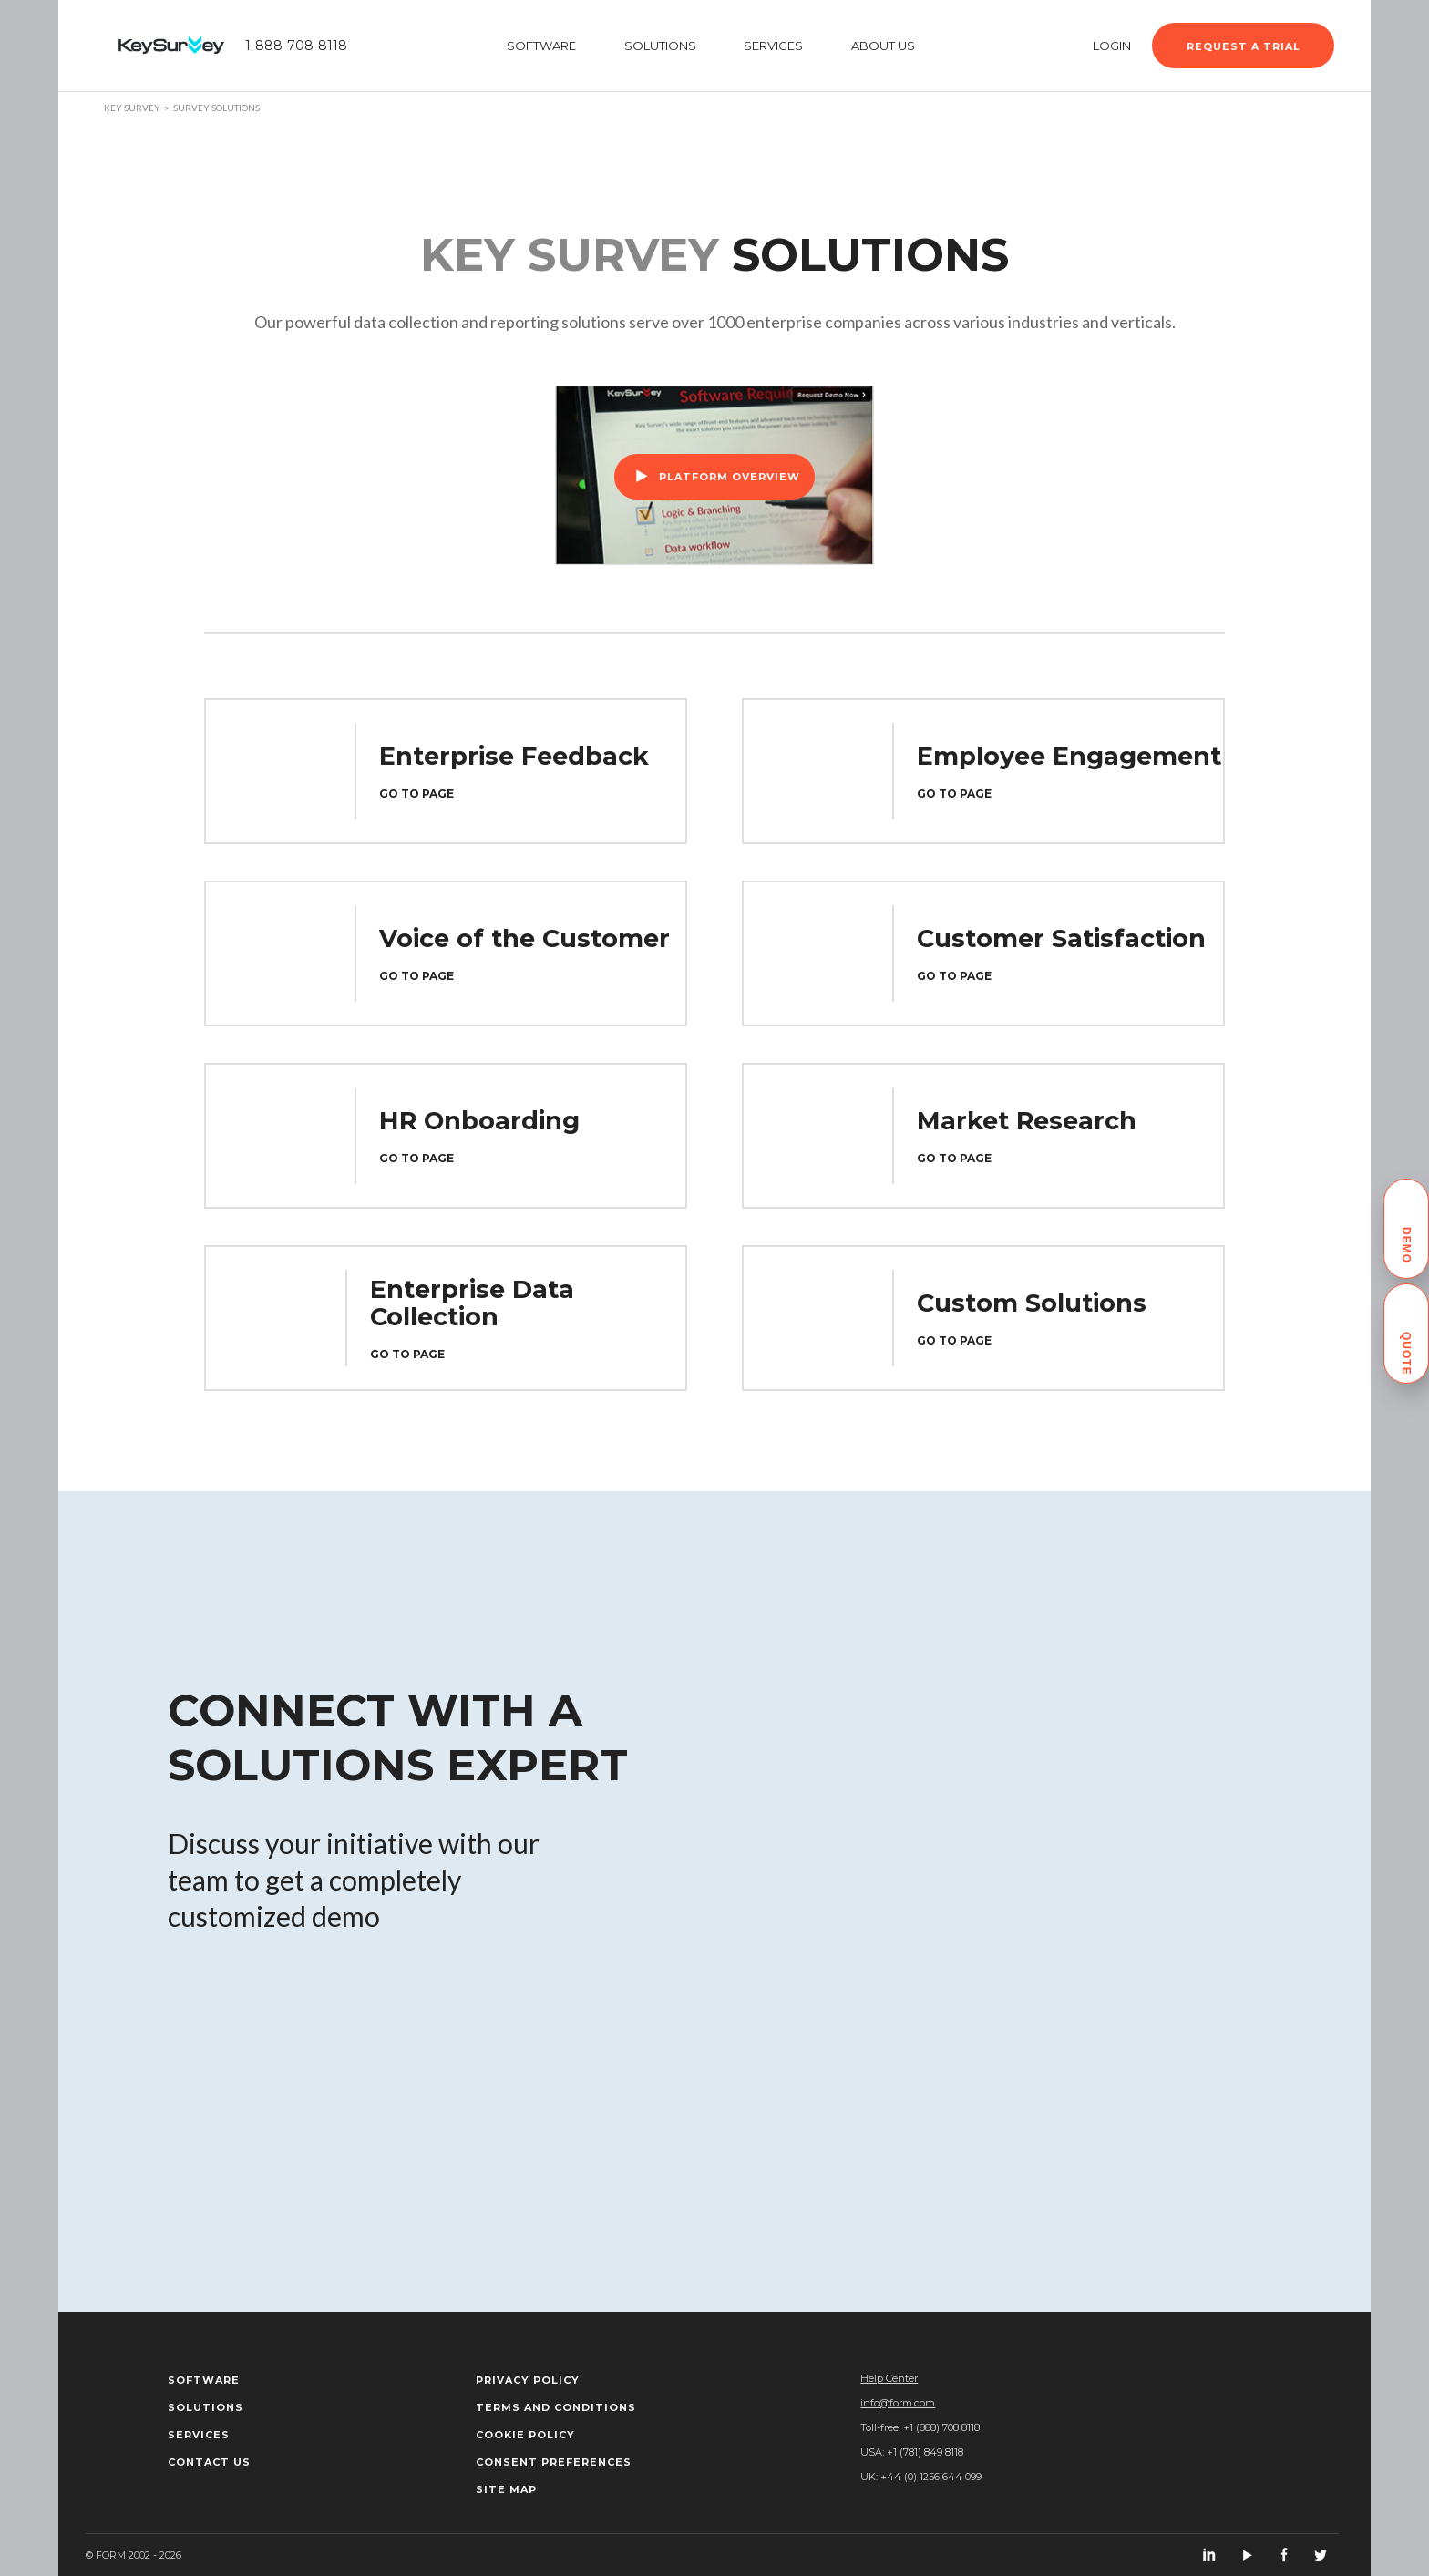 Image resolution: width=1429 pixels, height=2576 pixels. I want to click on Cookie policy, so click(525, 2434).